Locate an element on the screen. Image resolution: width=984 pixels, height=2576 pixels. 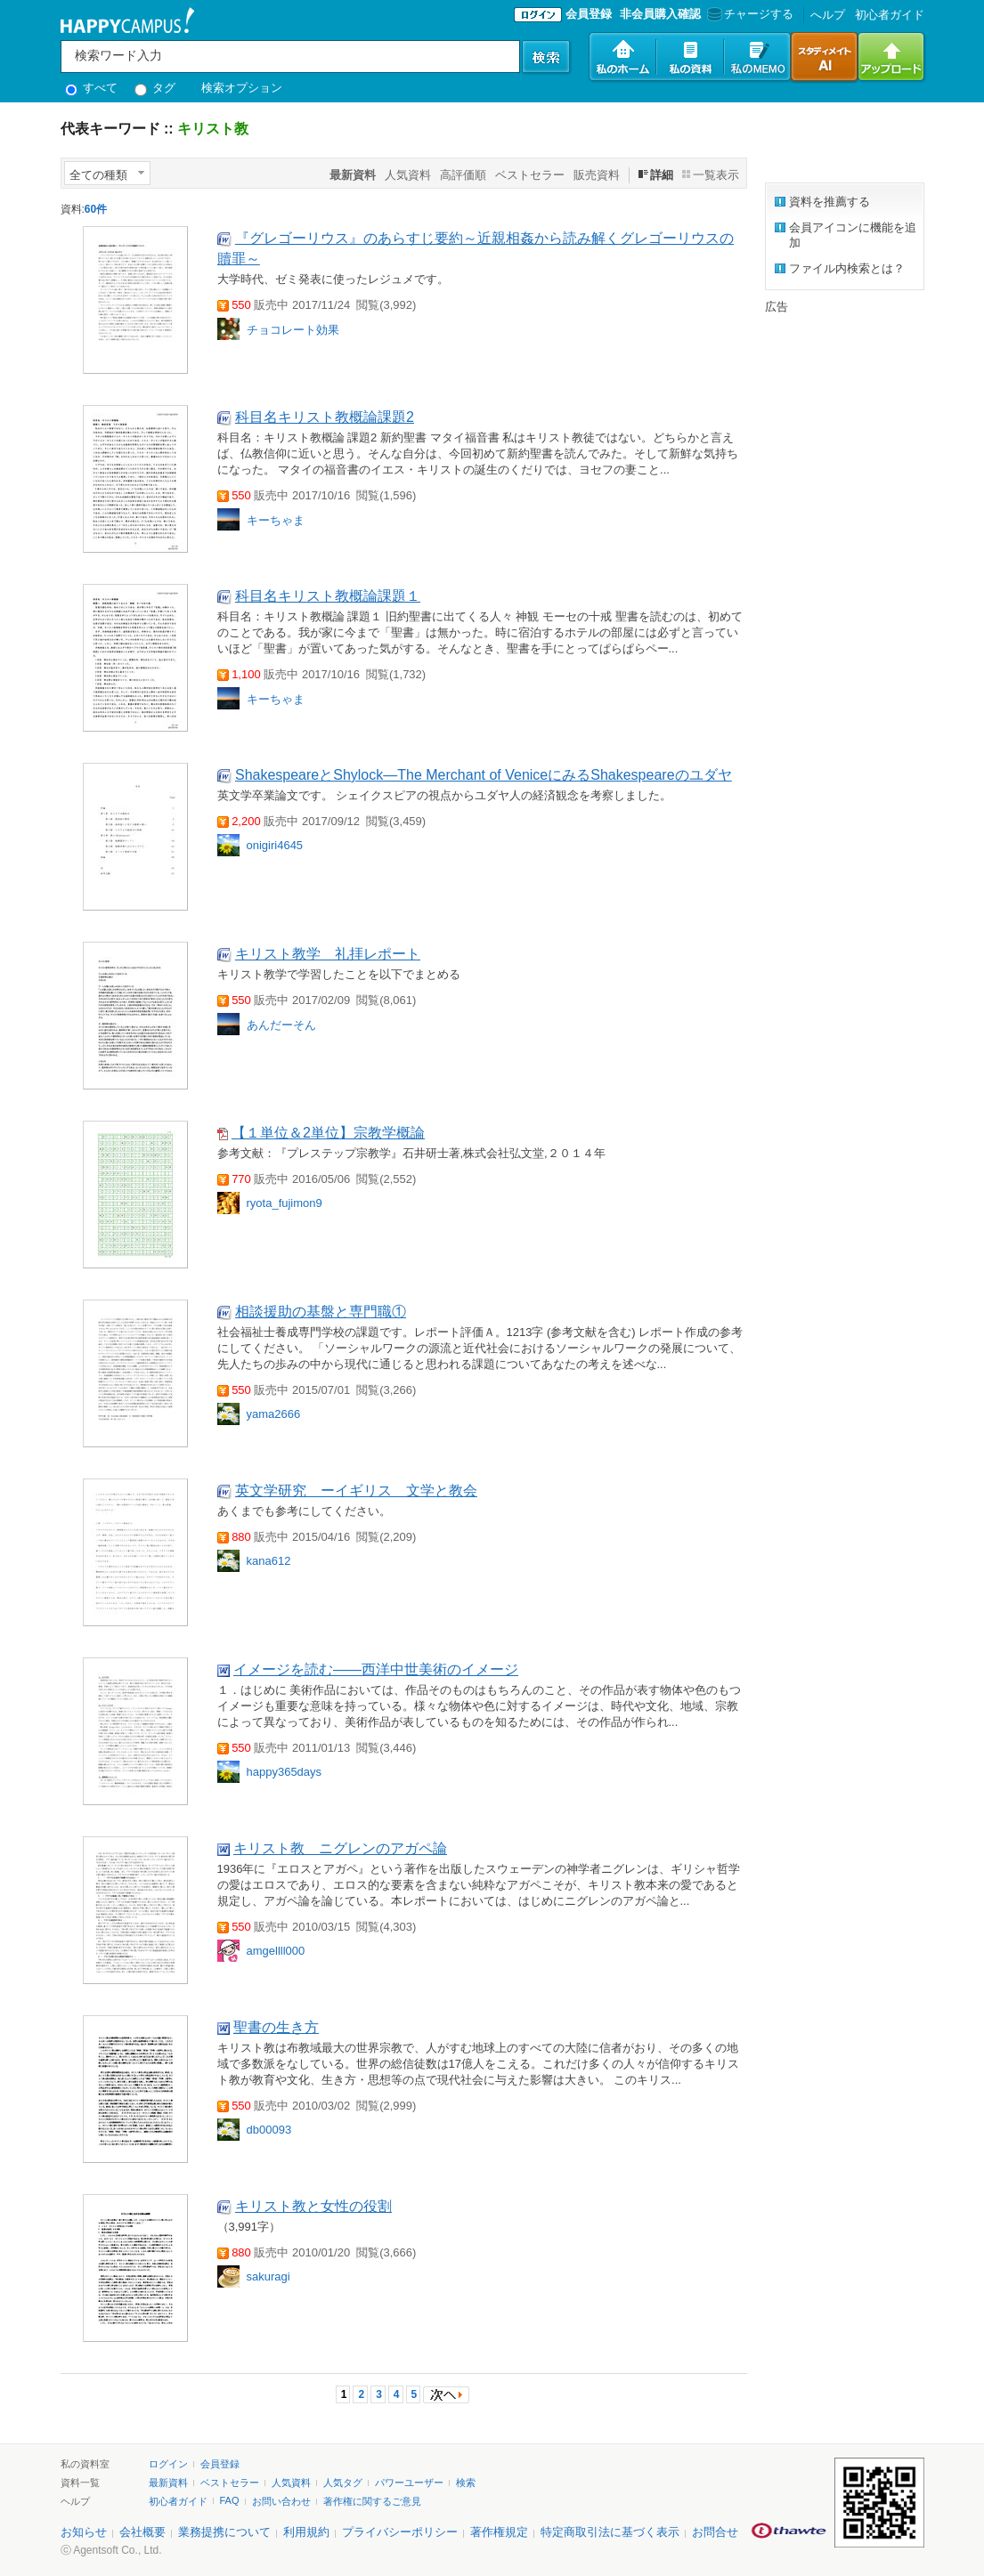
yama2666 is located at coordinates (274, 1414).